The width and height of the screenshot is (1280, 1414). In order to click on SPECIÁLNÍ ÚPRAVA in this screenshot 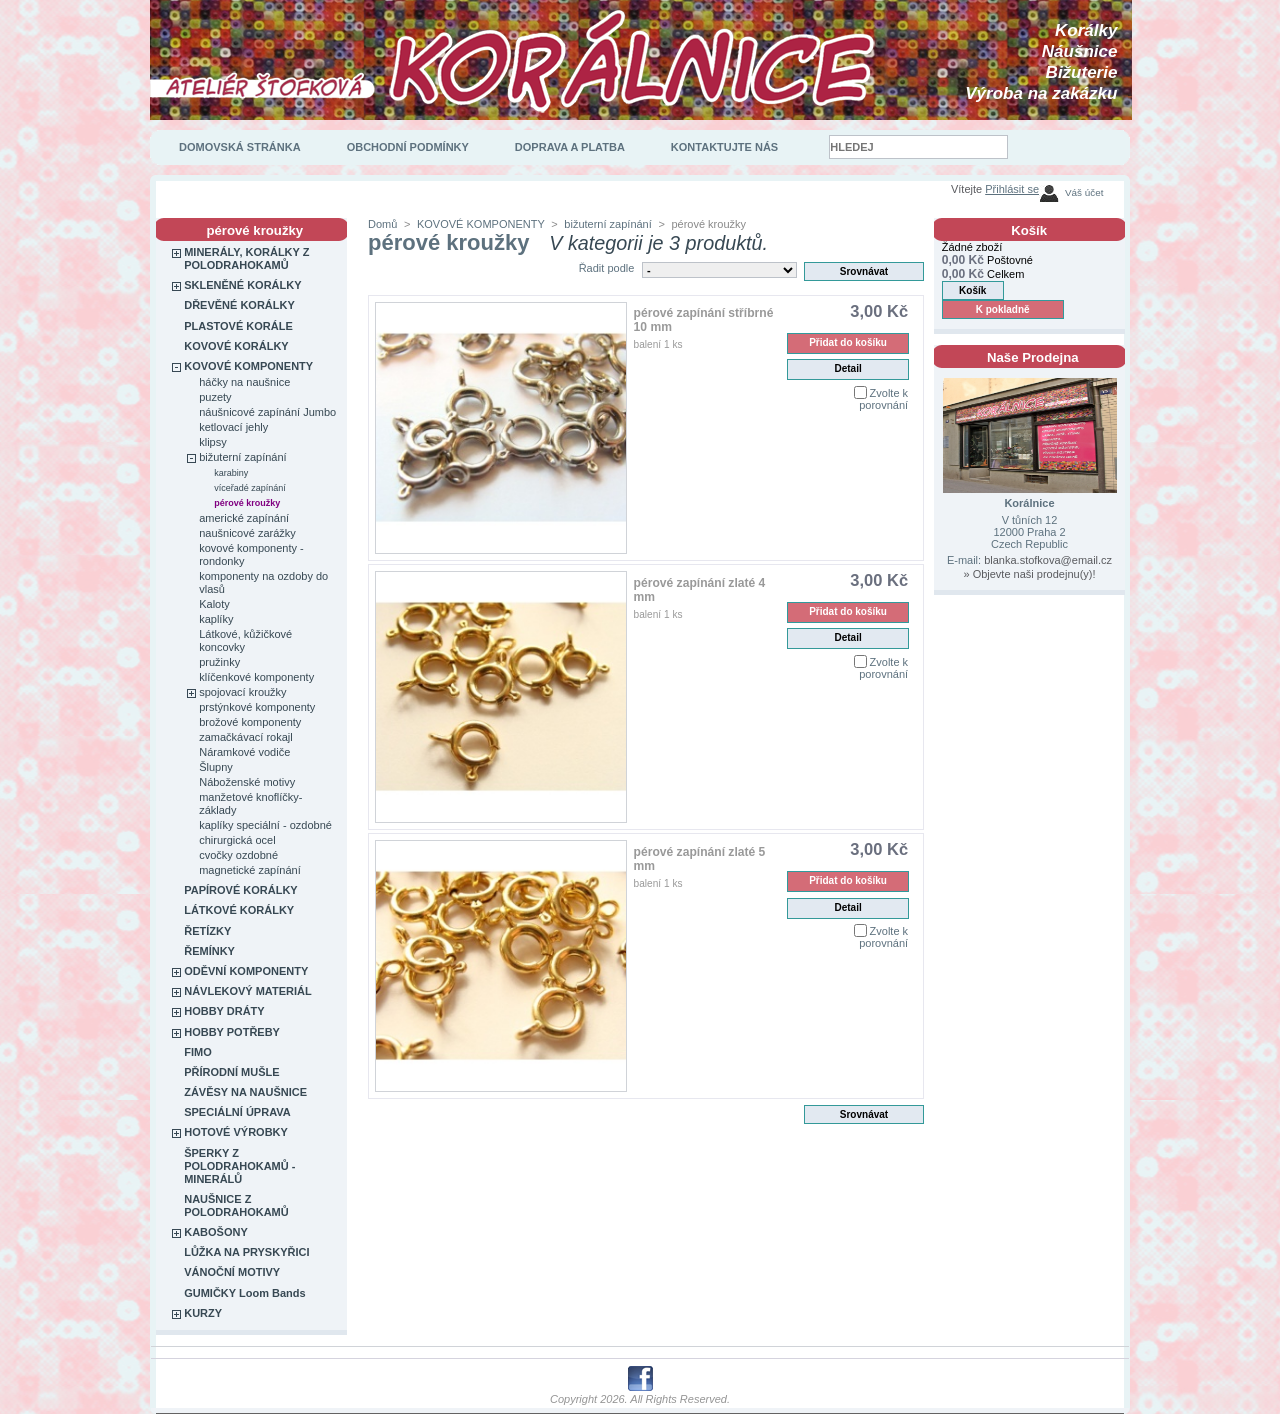, I will do `click(237, 1112)`.